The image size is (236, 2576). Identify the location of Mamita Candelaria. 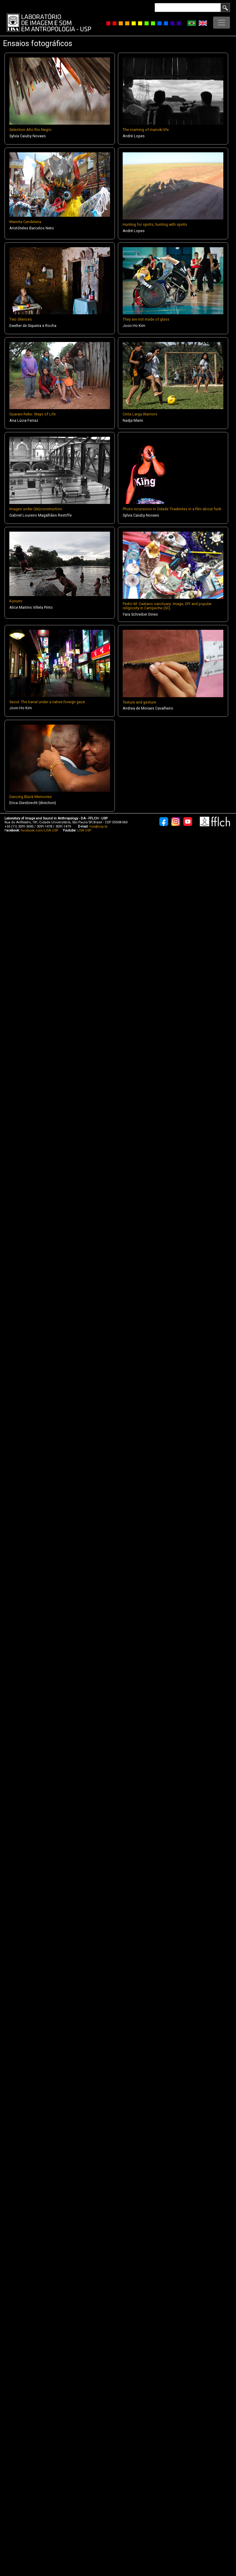
(25, 221).